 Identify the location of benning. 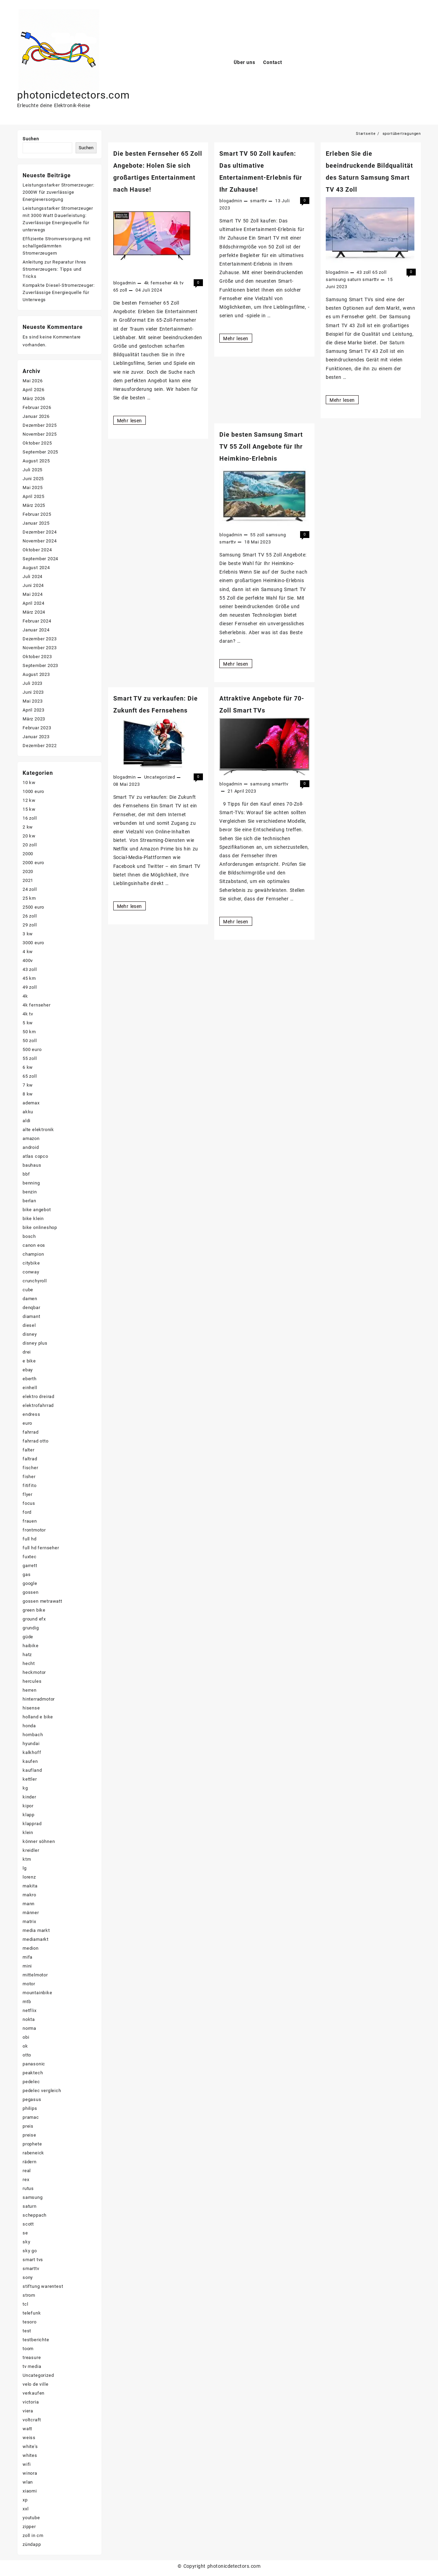
(31, 1183).